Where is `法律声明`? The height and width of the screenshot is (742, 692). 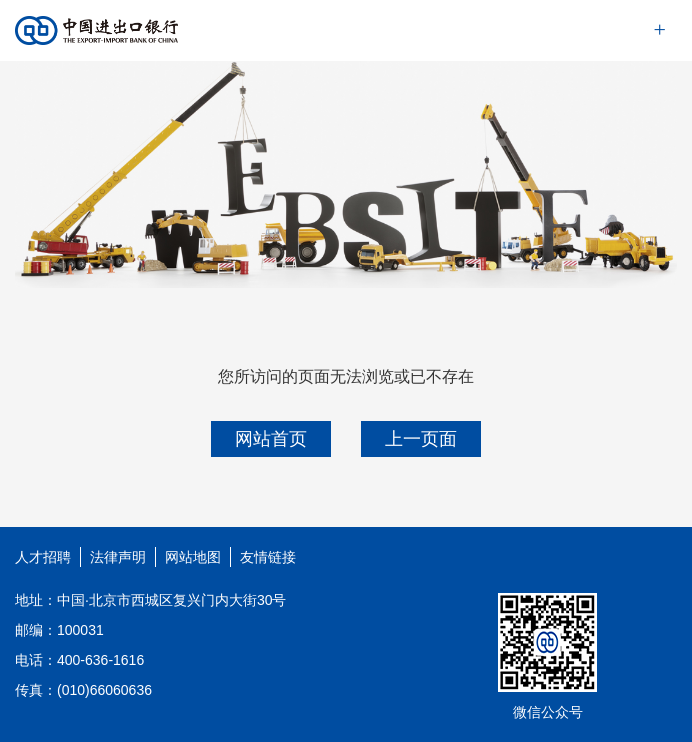
法律声明 is located at coordinates (118, 557).